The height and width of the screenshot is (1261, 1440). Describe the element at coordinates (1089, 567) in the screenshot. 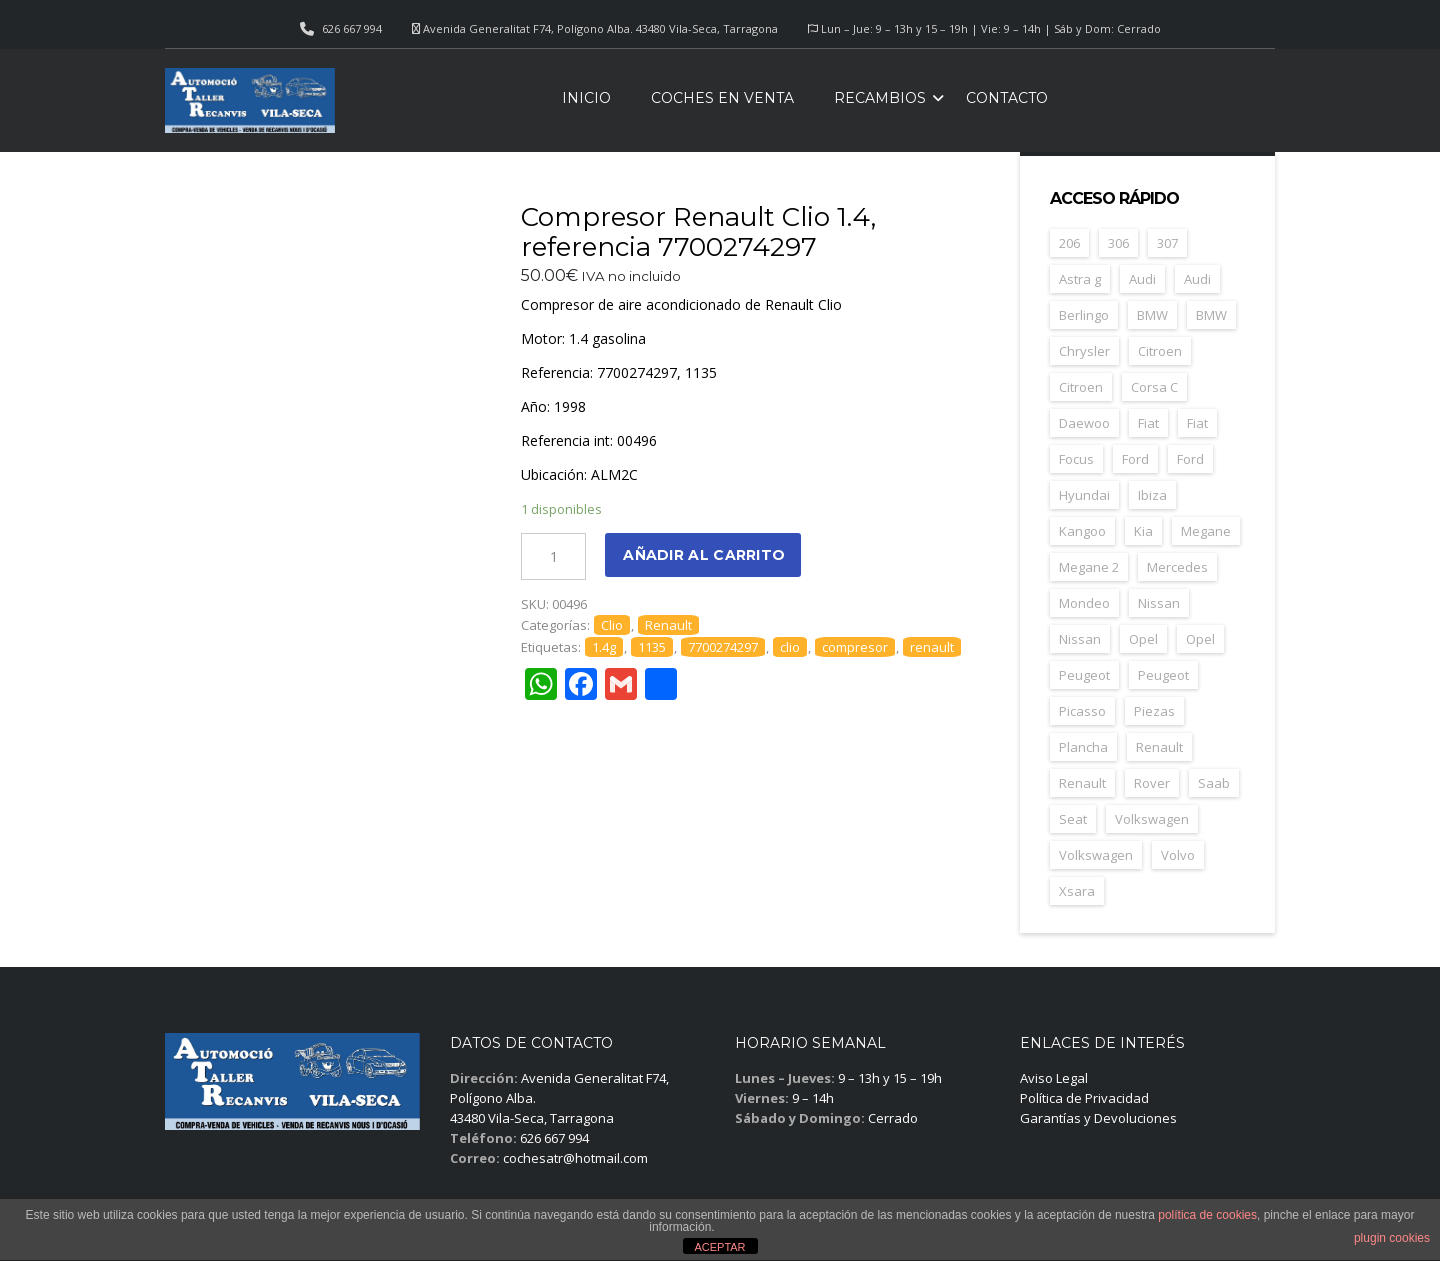

I see `Megane 2 [Megane 2 (50 elementos)]` at that location.